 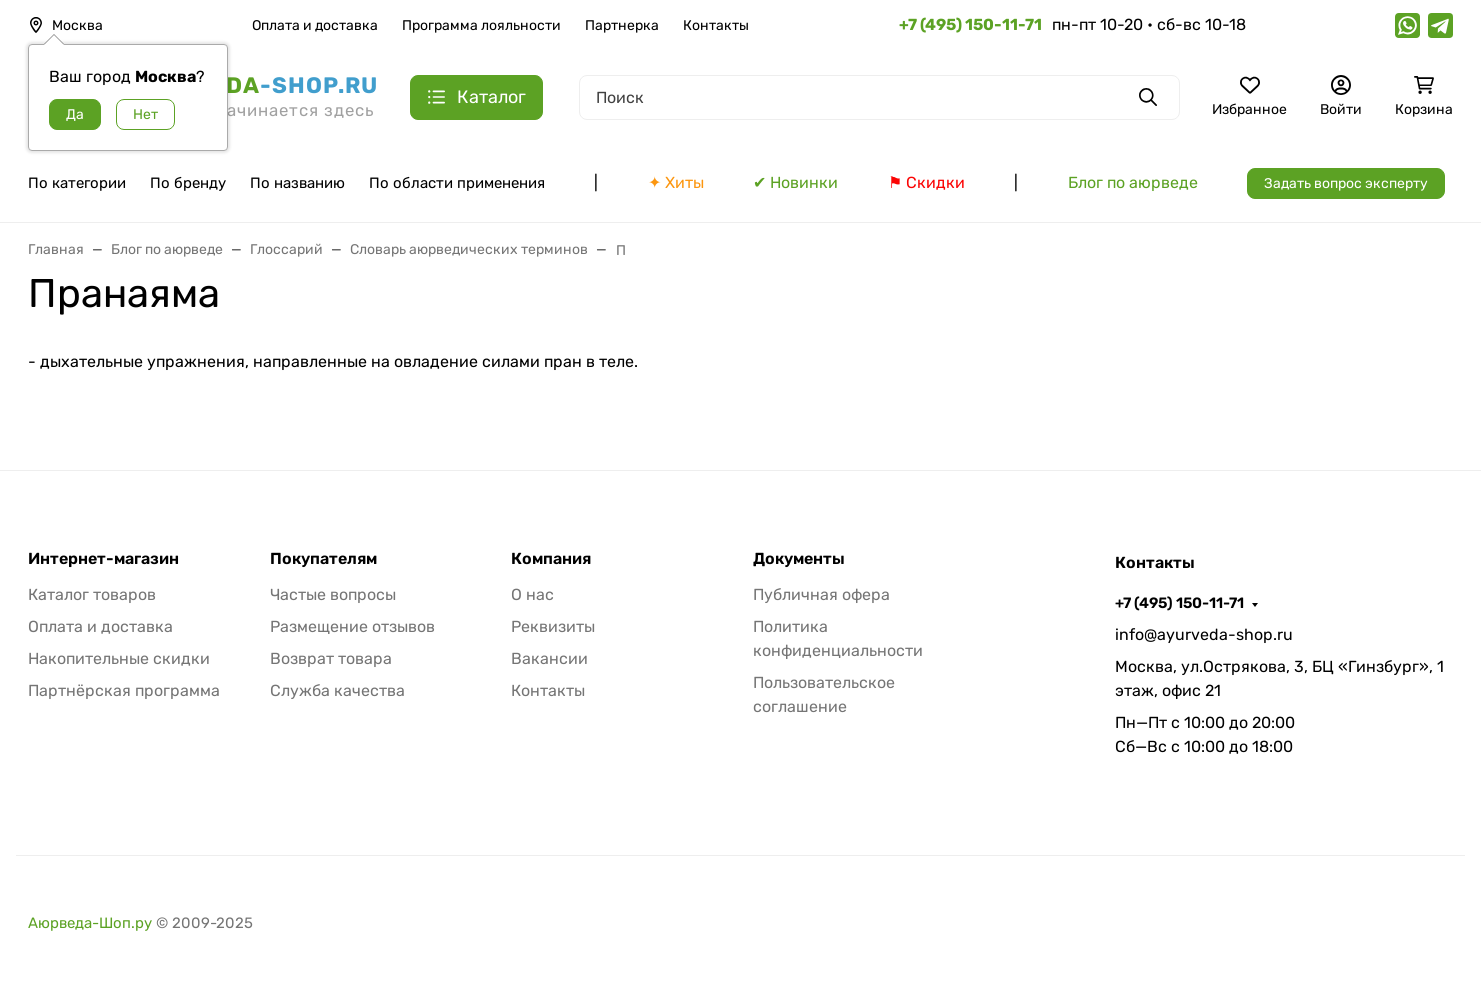 What do you see at coordinates (622, 25) in the screenshot?
I see `Партнерка` at bounding box center [622, 25].